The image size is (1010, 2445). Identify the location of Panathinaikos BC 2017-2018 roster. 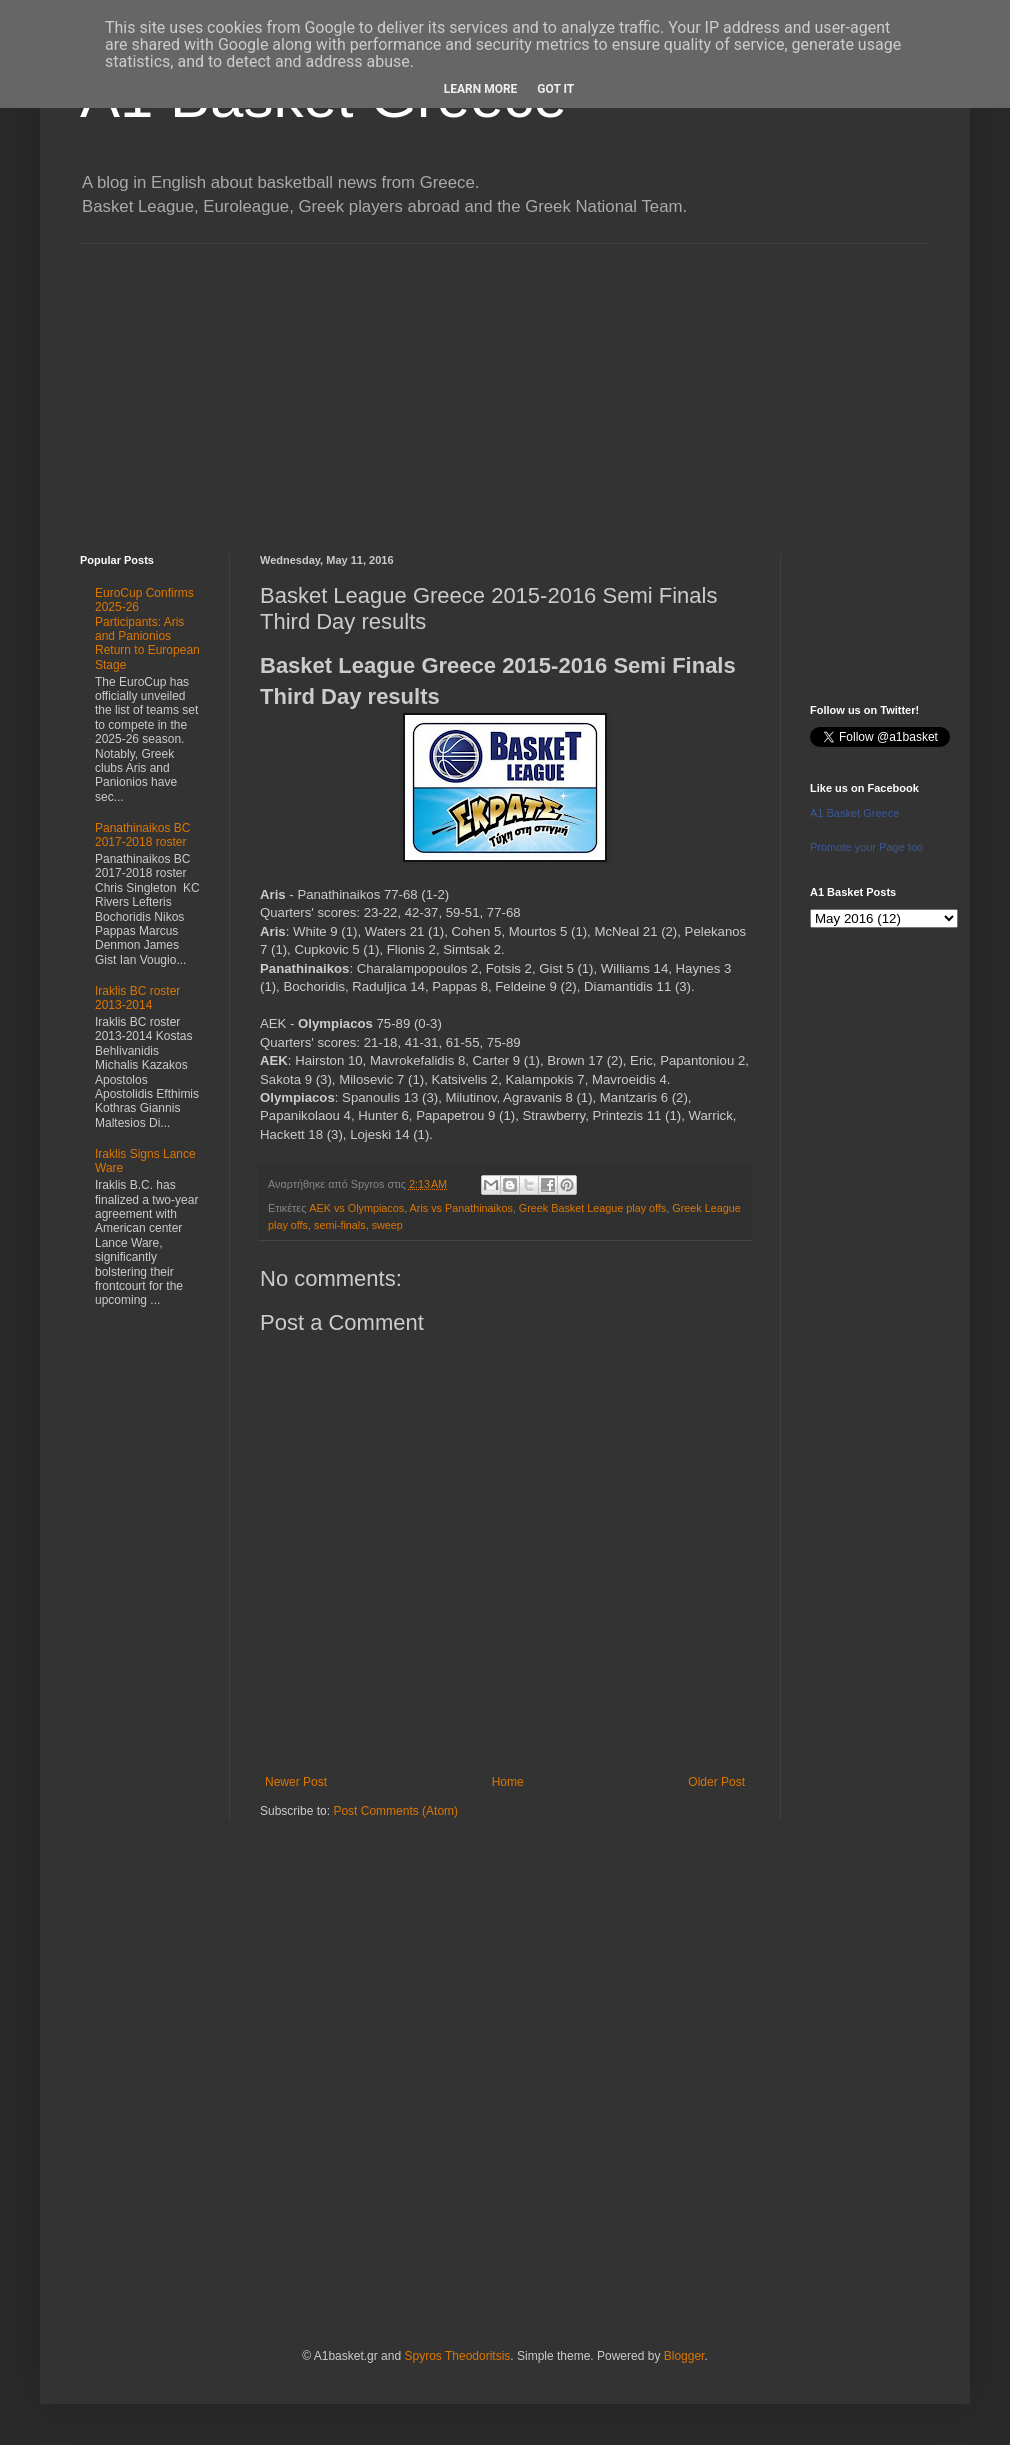
(142, 835).